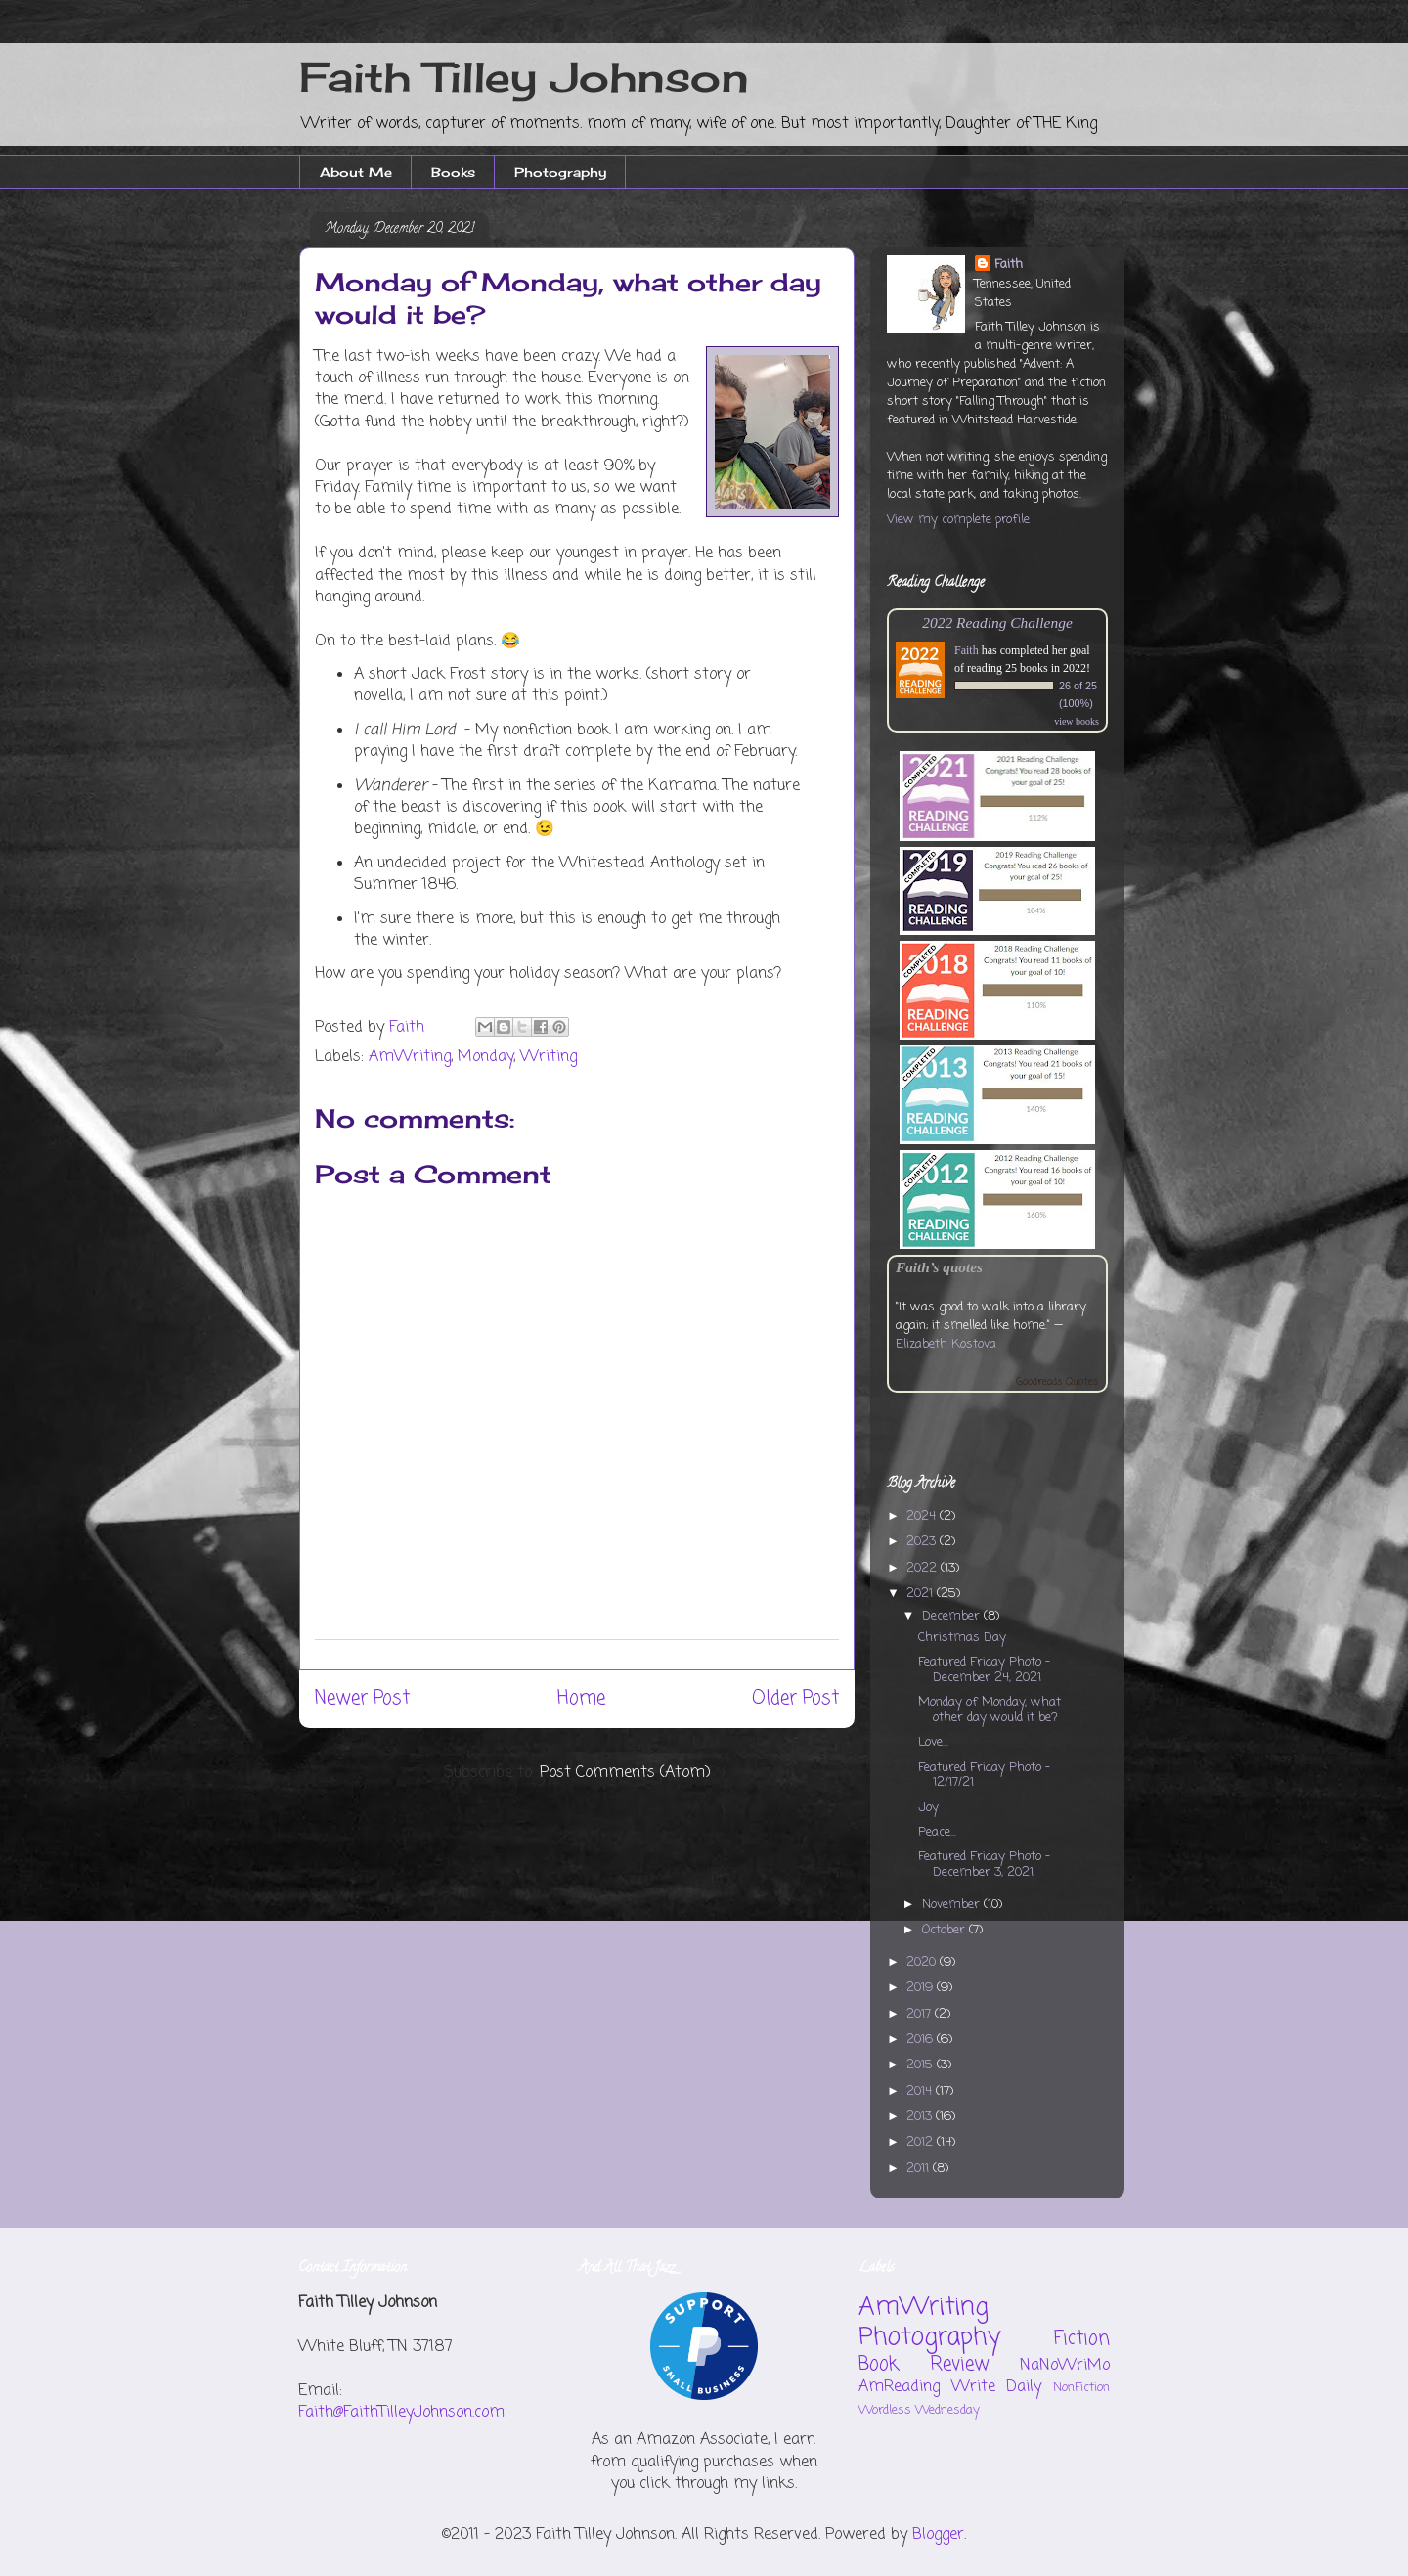 The image size is (1408, 2576). What do you see at coordinates (923, 1541) in the screenshot?
I see `2023` at bounding box center [923, 1541].